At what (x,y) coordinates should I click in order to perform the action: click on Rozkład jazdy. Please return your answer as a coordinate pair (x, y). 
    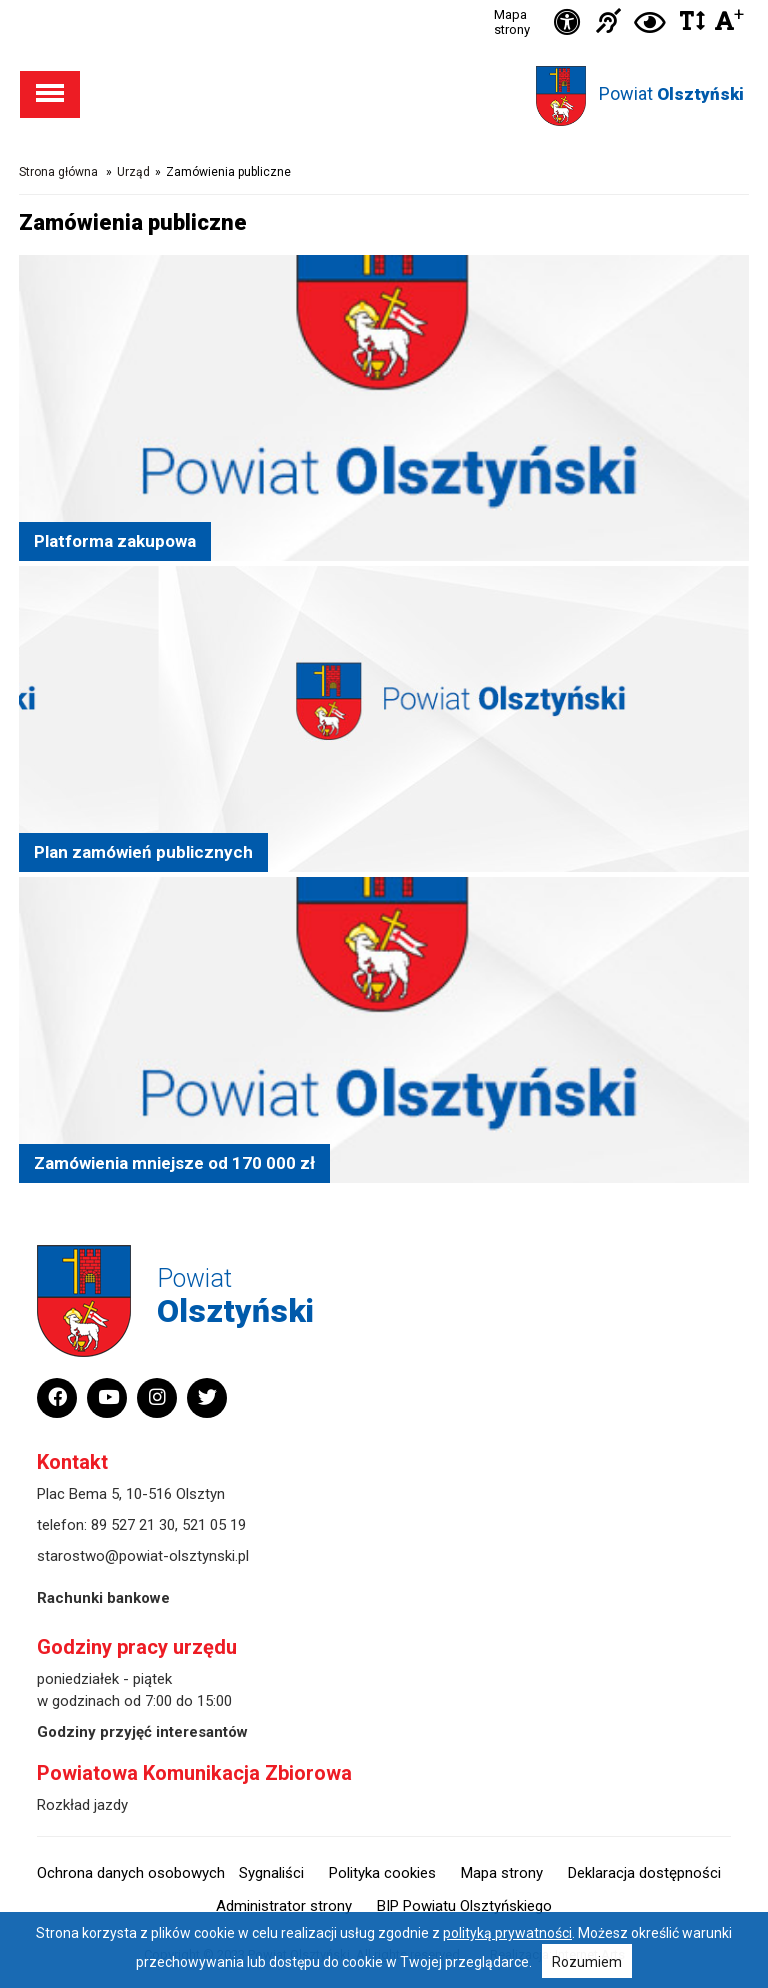
    Looking at the image, I should click on (82, 1805).